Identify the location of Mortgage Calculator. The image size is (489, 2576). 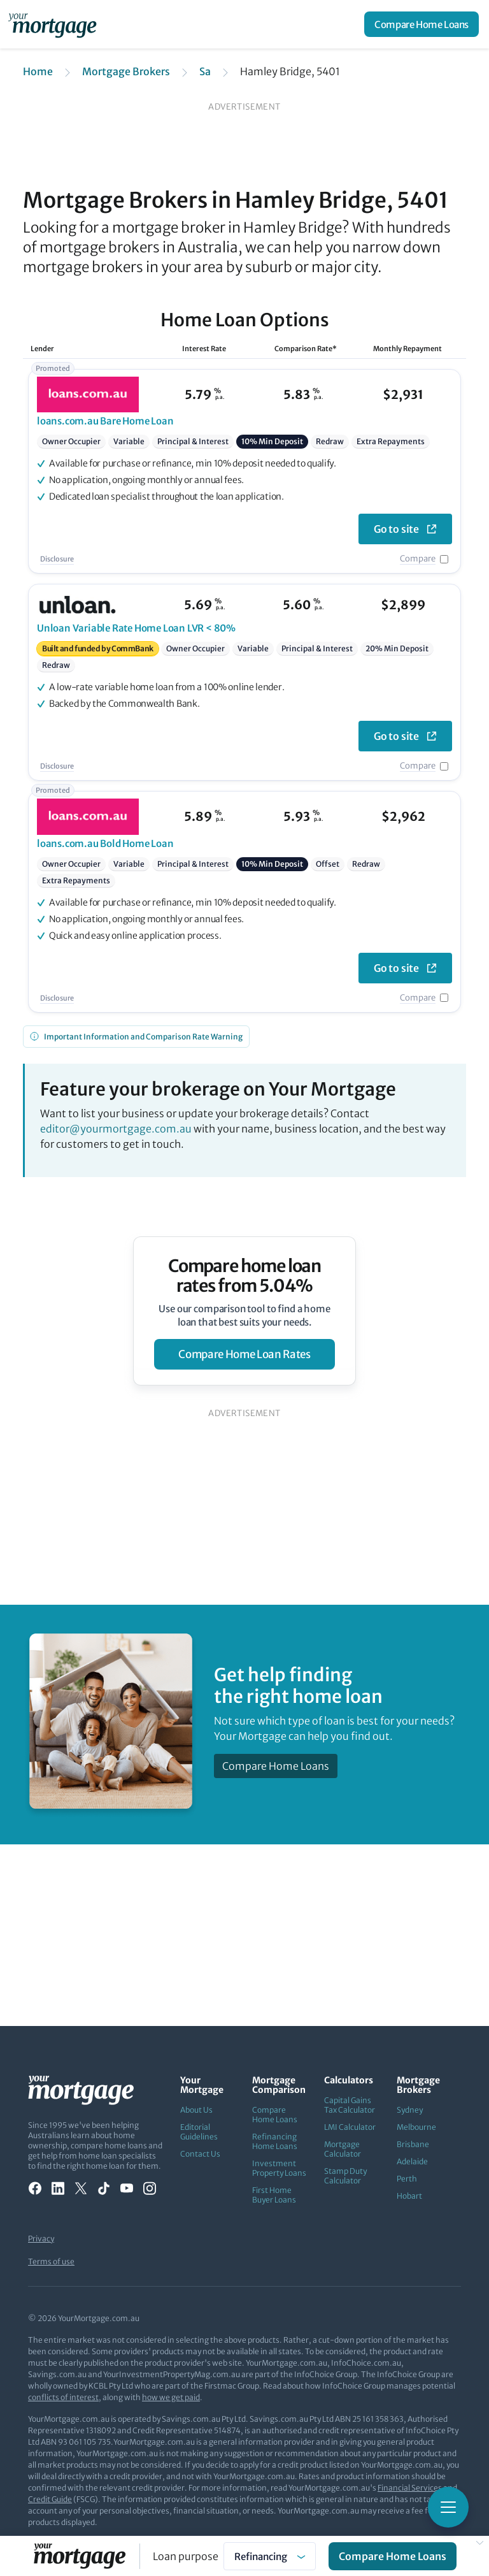
(342, 2149).